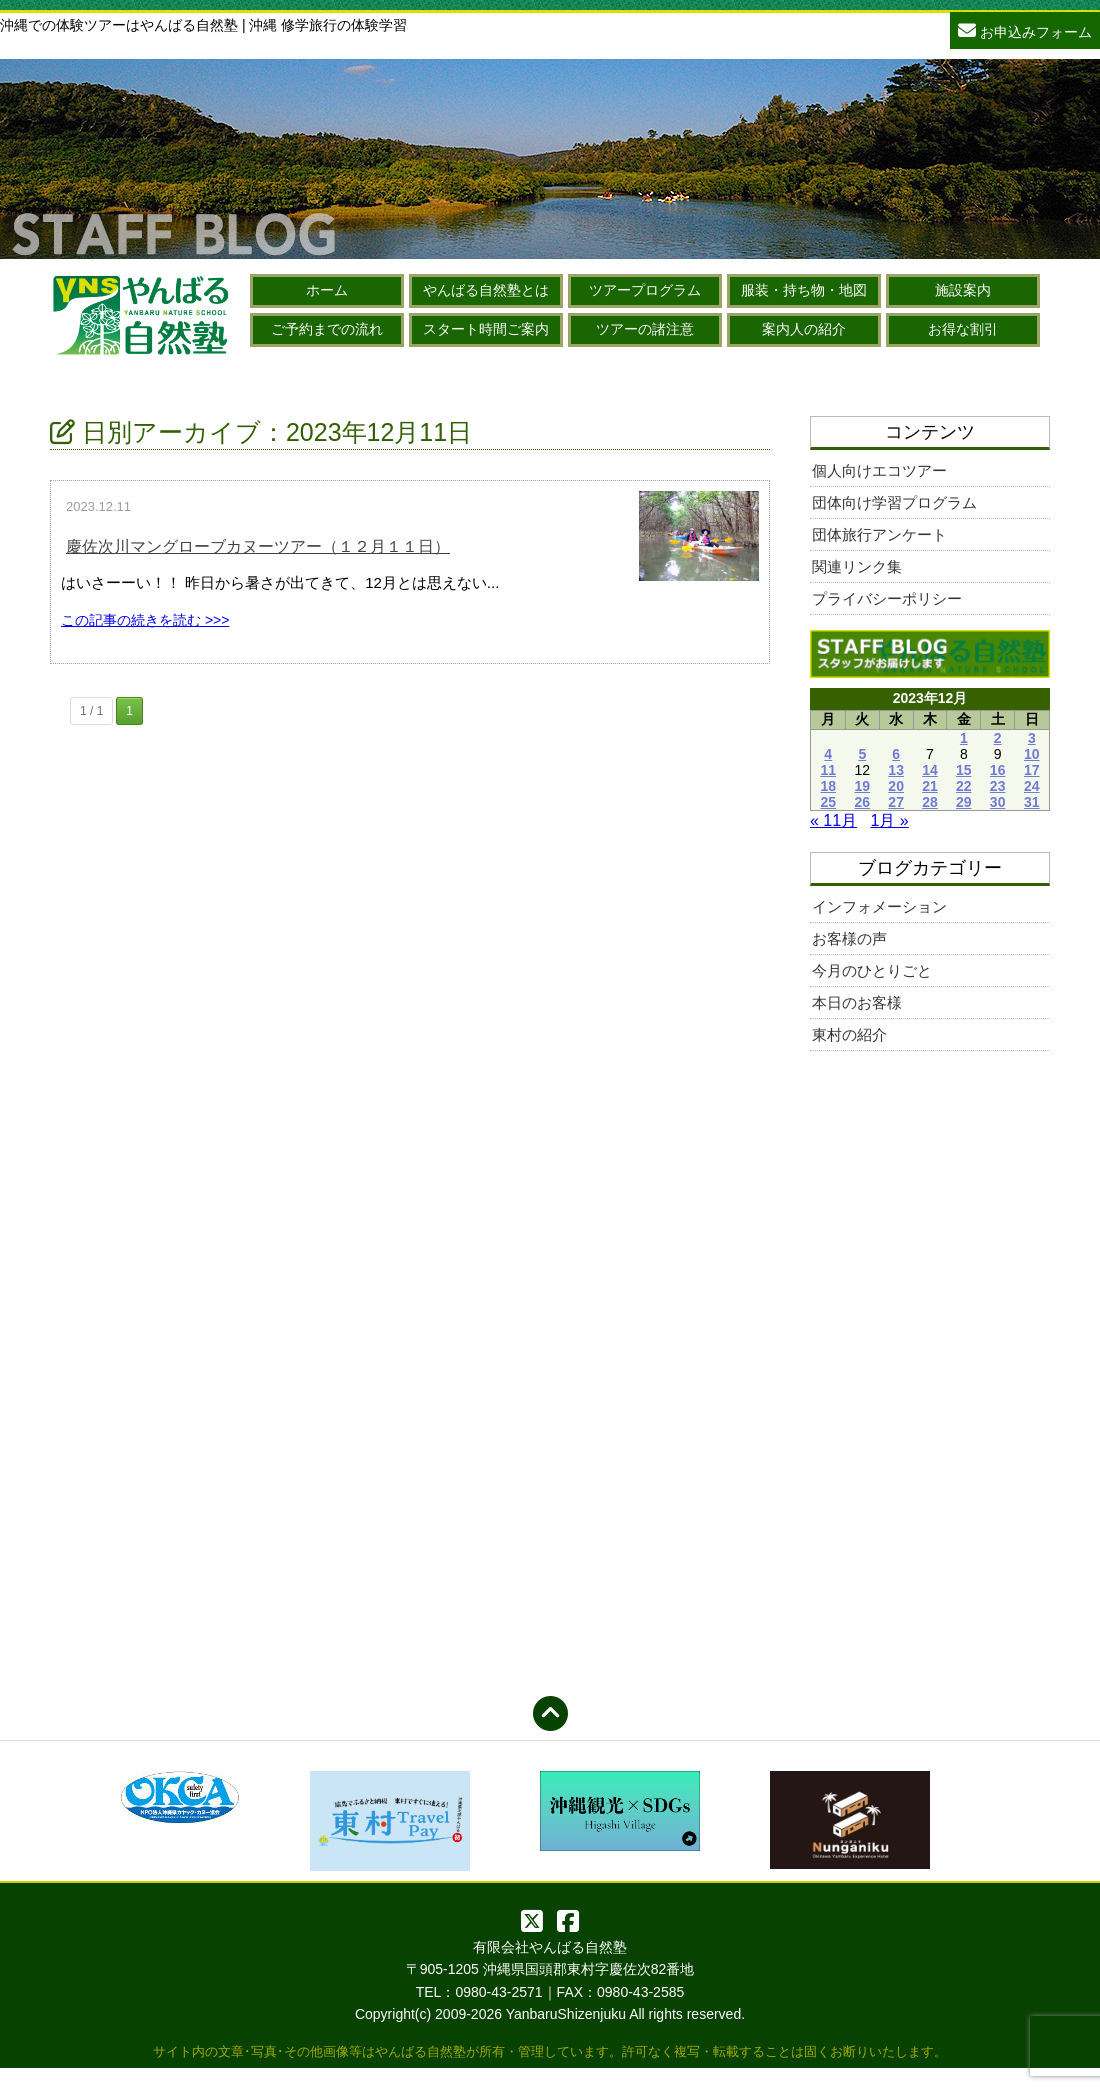 The height and width of the screenshot is (2090, 1100). What do you see at coordinates (849, 1034) in the screenshot?
I see `東村の紹介` at bounding box center [849, 1034].